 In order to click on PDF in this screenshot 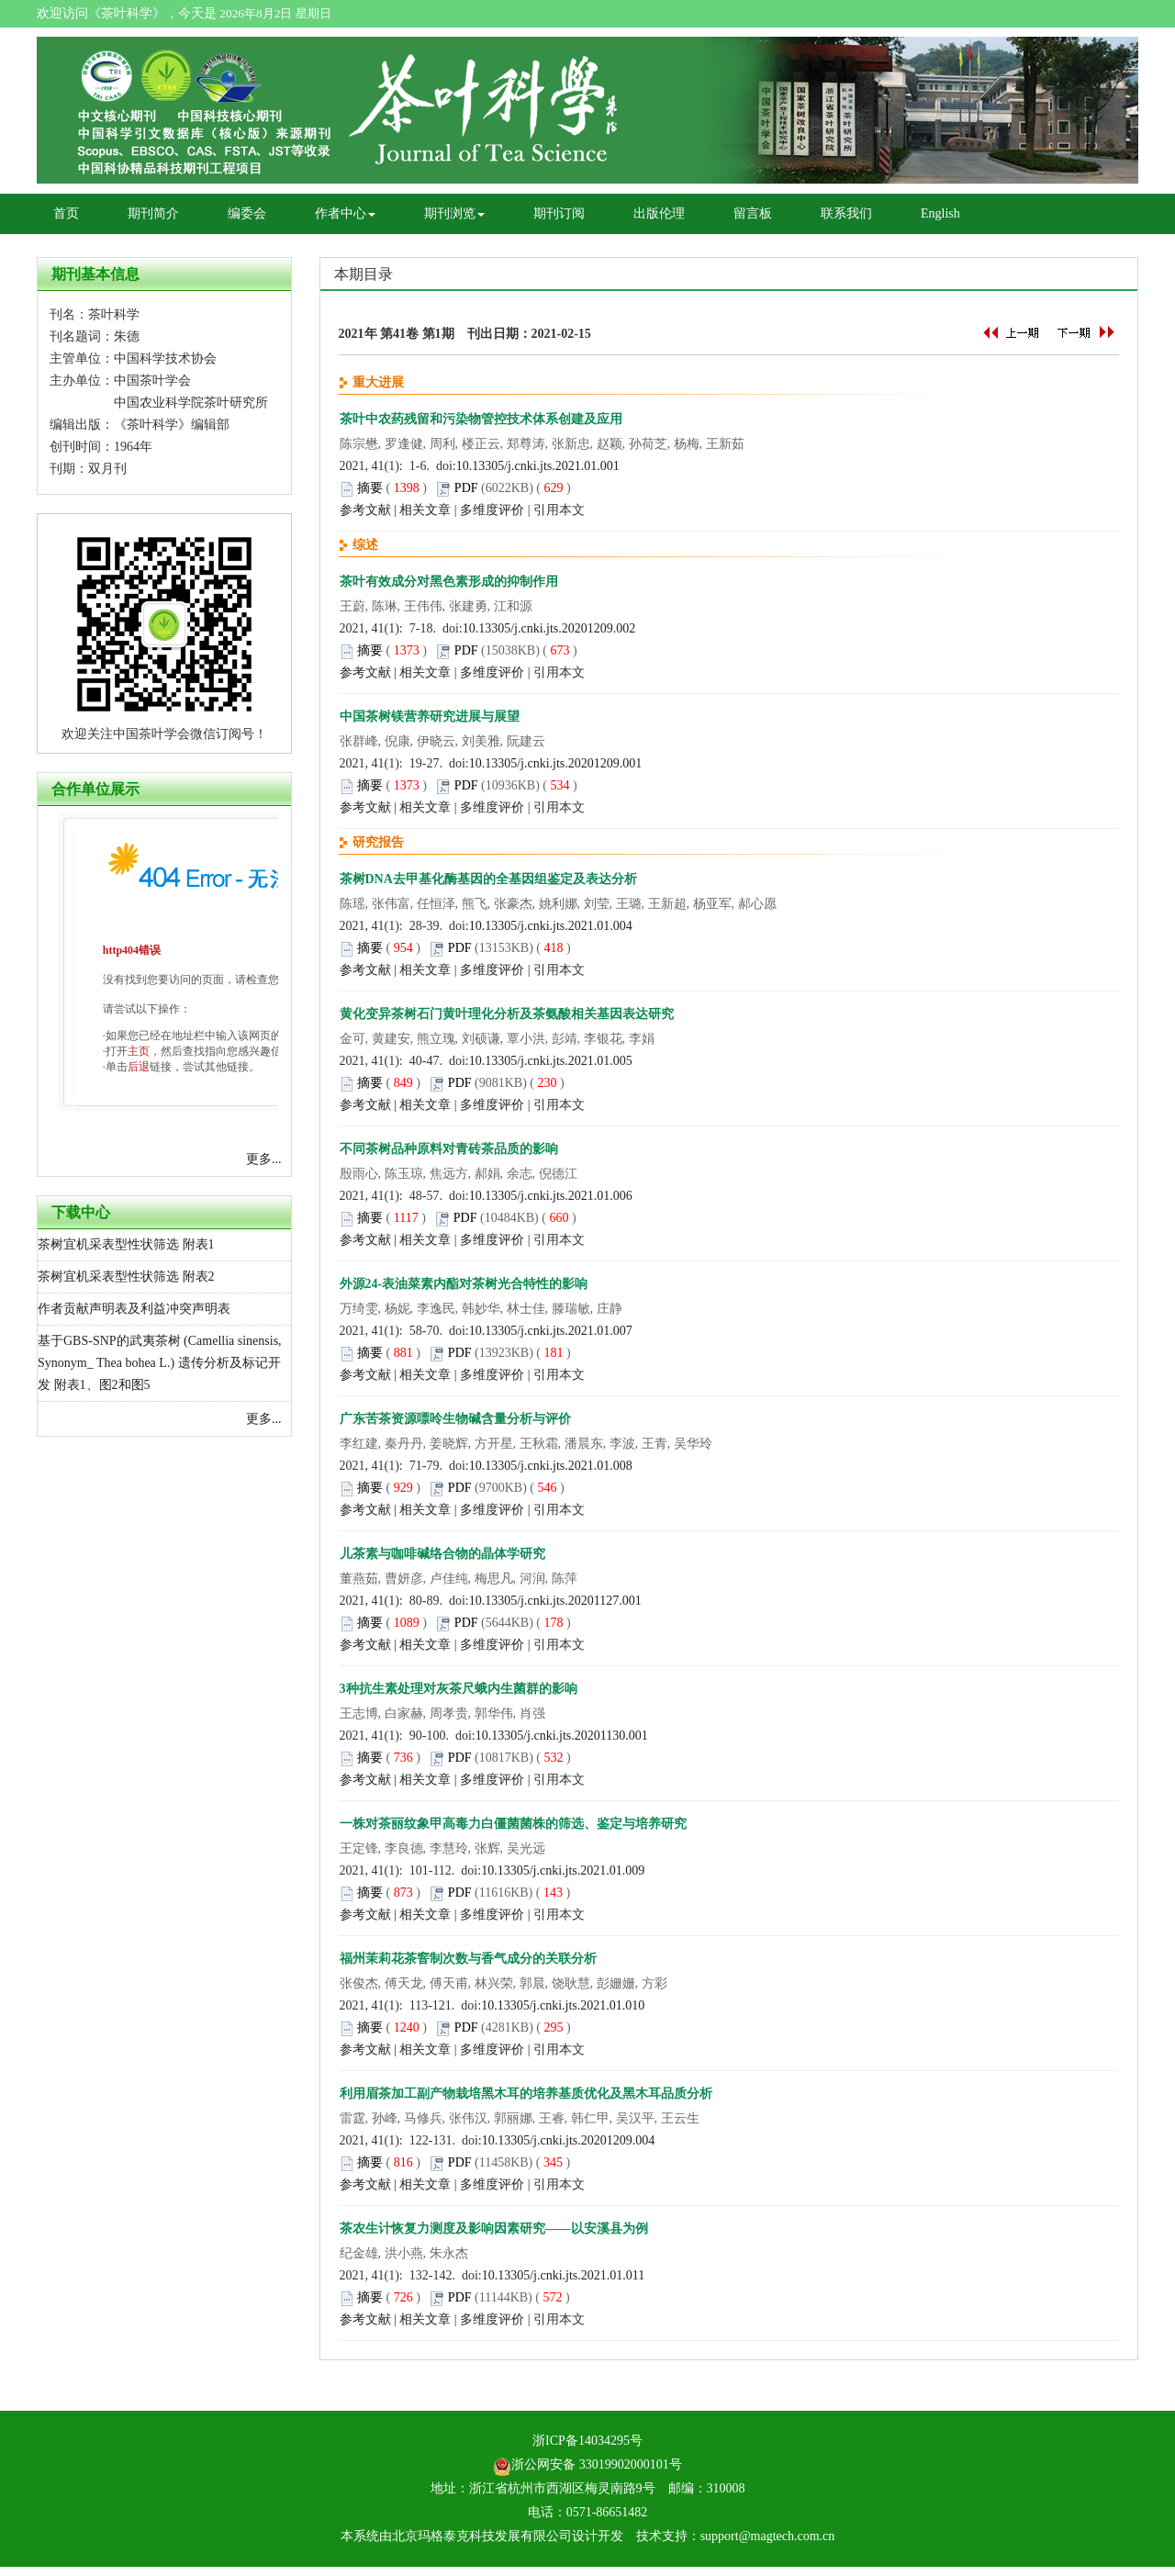, I will do `click(466, 488)`.